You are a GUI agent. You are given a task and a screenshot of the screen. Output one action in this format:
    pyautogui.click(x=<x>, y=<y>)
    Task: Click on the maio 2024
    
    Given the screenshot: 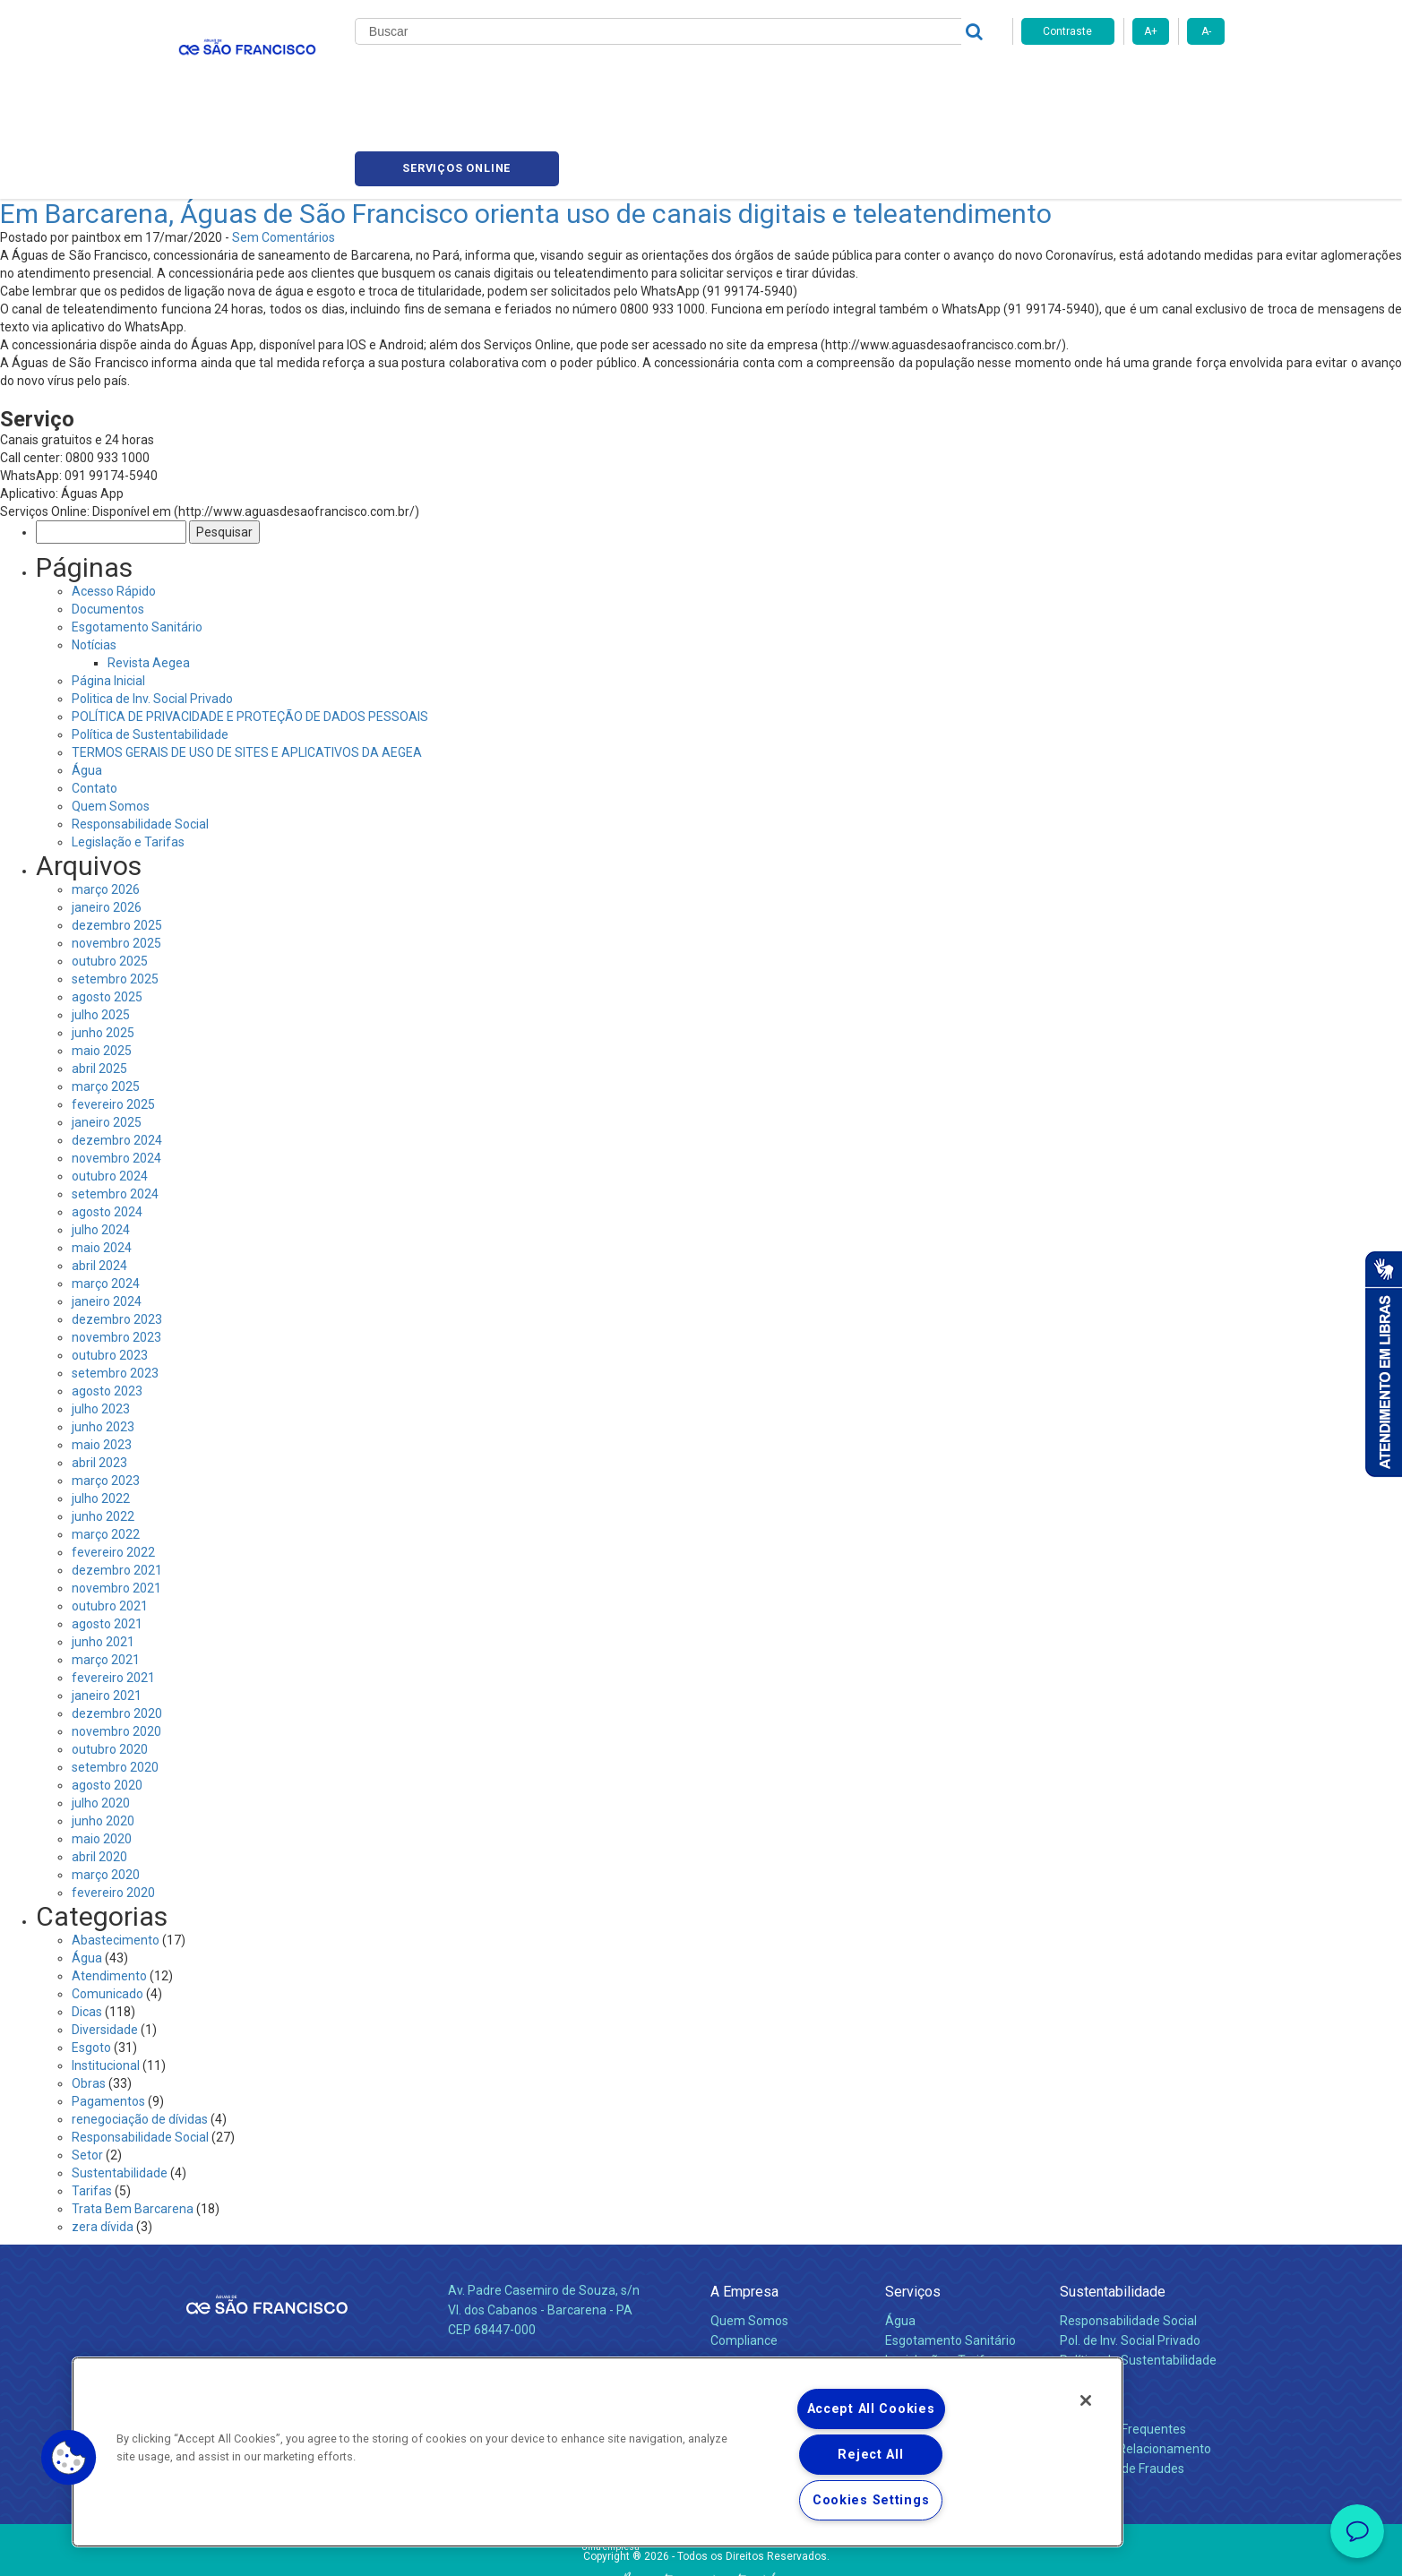 What is the action you would take?
    pyautogui.click(x=102, y=1165)
    